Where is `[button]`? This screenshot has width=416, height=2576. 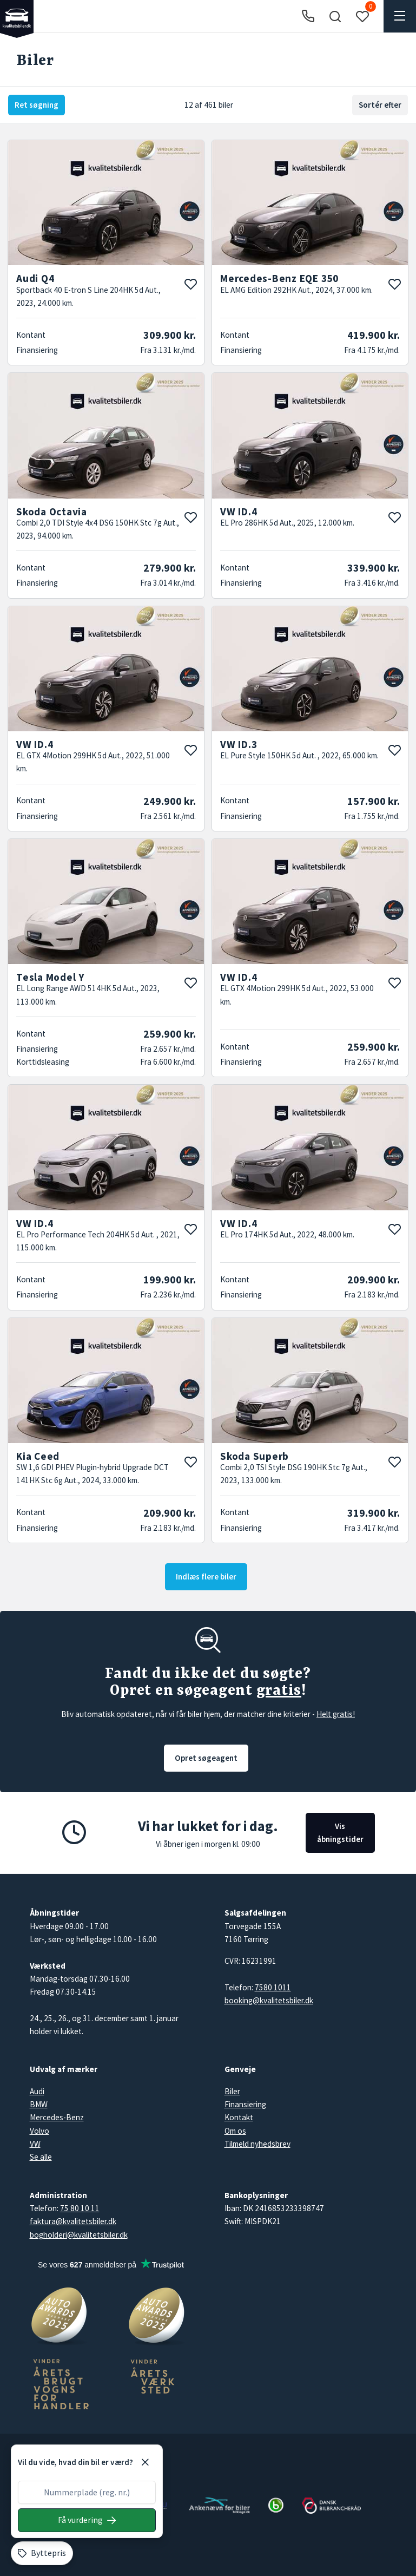
[button] is located at coordinates (334, 16).